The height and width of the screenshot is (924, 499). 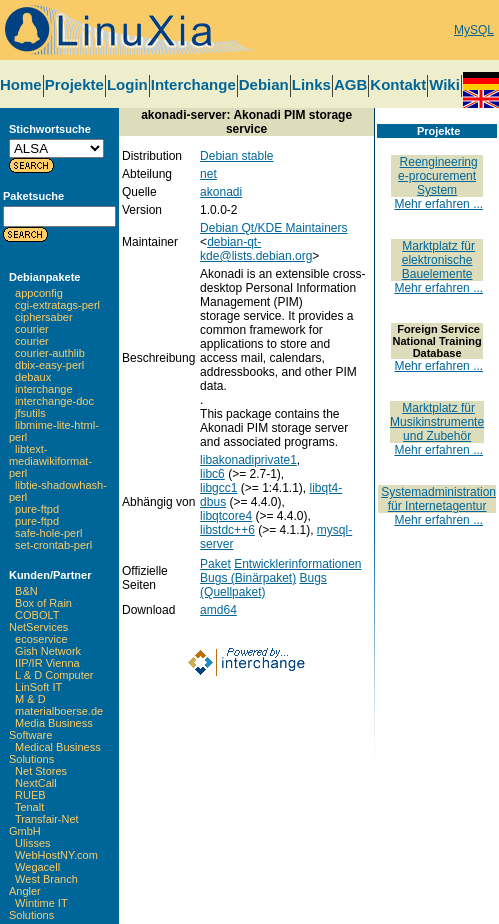 I want to click on B&N, so click(x=26, y=591).